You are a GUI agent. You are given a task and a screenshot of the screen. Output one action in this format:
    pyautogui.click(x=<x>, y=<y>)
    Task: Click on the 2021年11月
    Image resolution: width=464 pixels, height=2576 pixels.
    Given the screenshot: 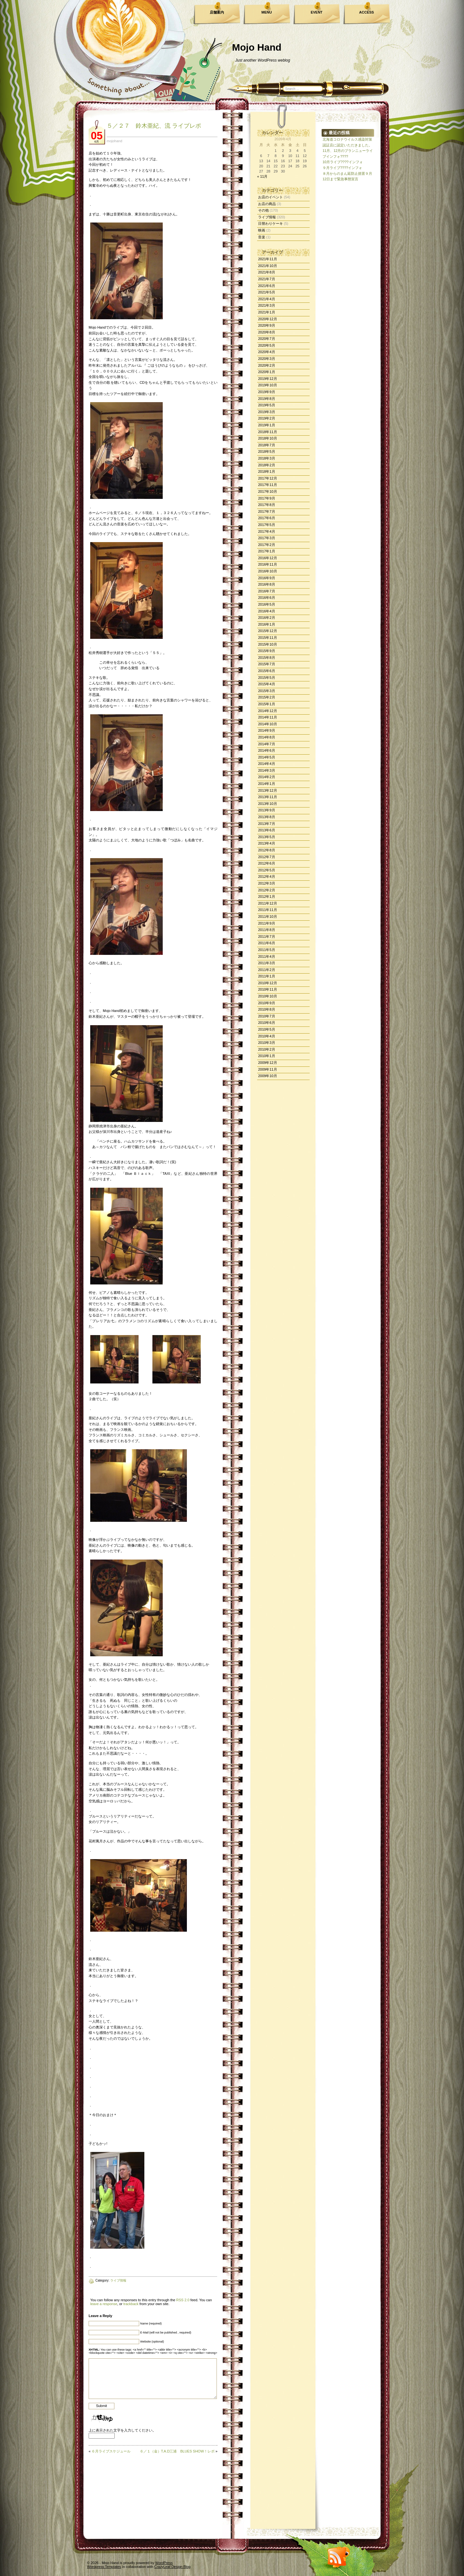 What is the action you would take?
    pyautogui.click(x=267, y=259)
    